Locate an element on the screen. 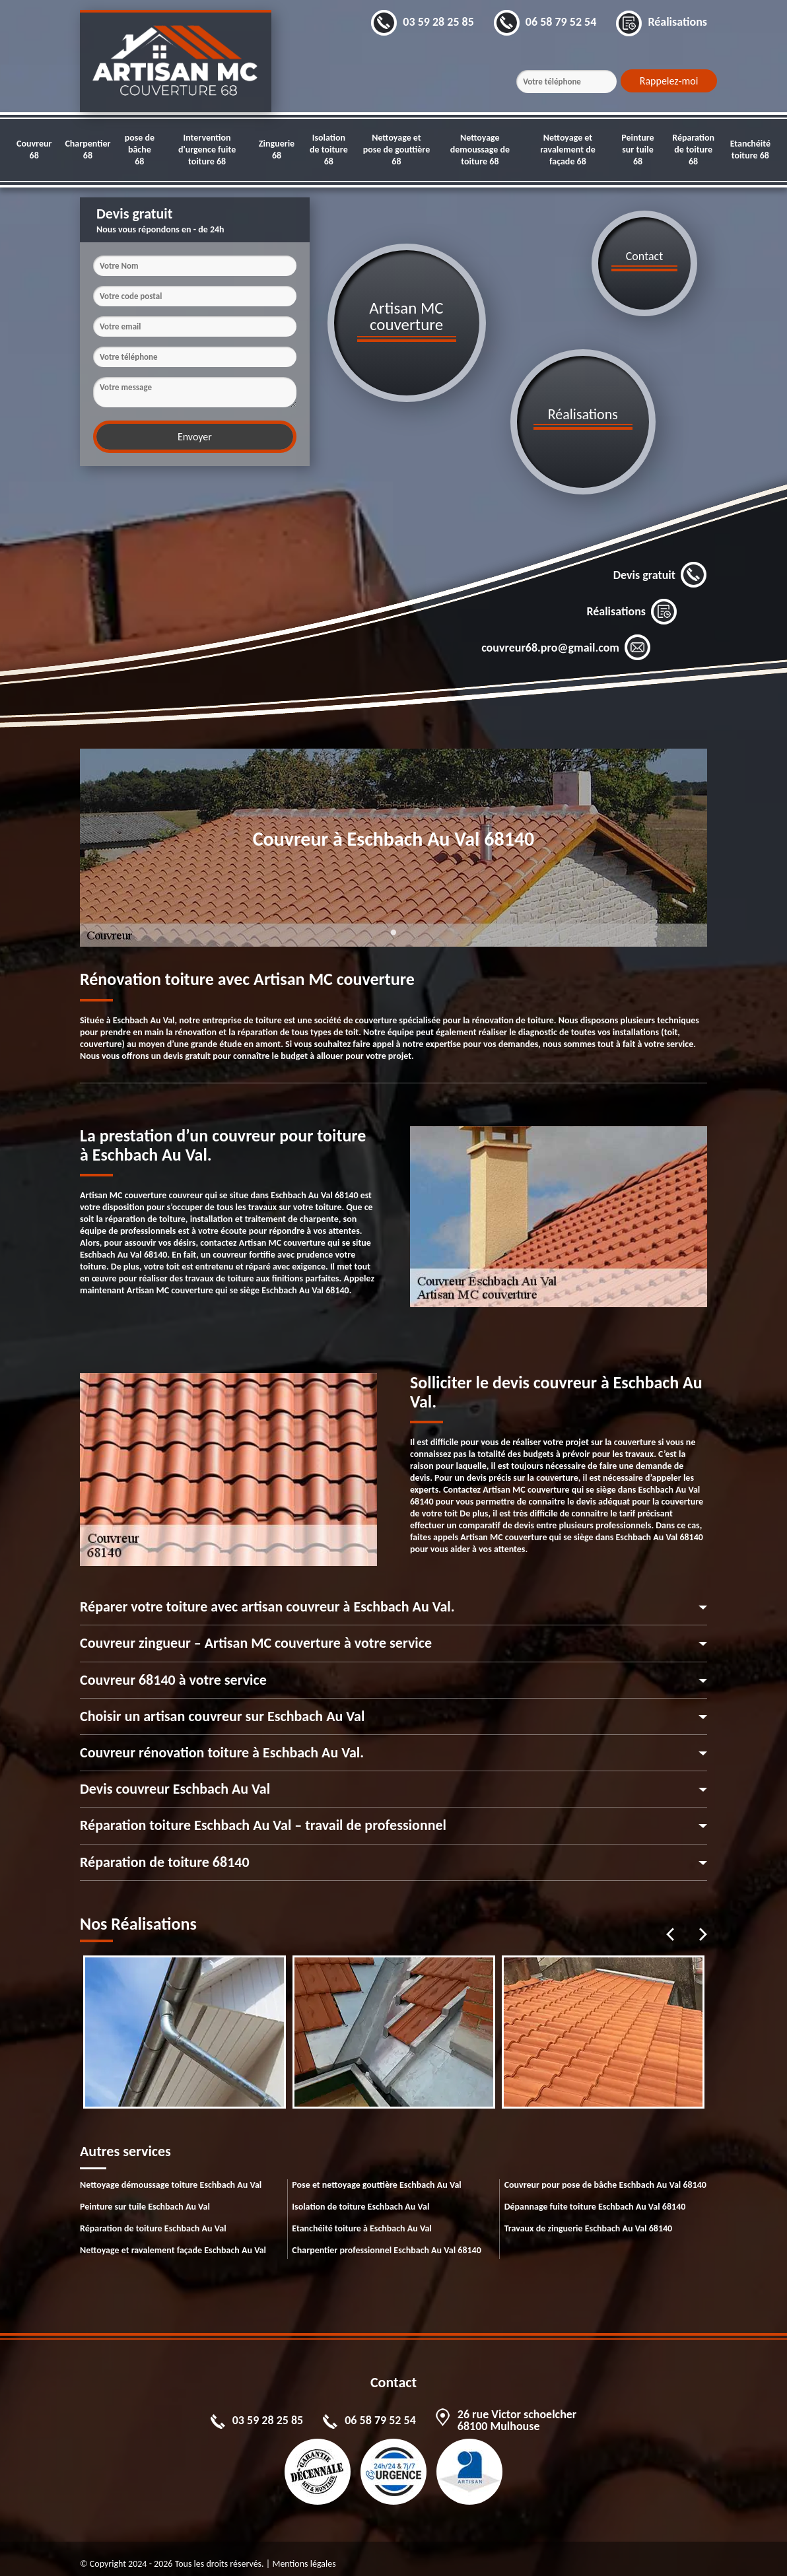 The height and width of the screenshot is (2576, 787). Réparation de toiture 68 is located at coordinates (693, 149).